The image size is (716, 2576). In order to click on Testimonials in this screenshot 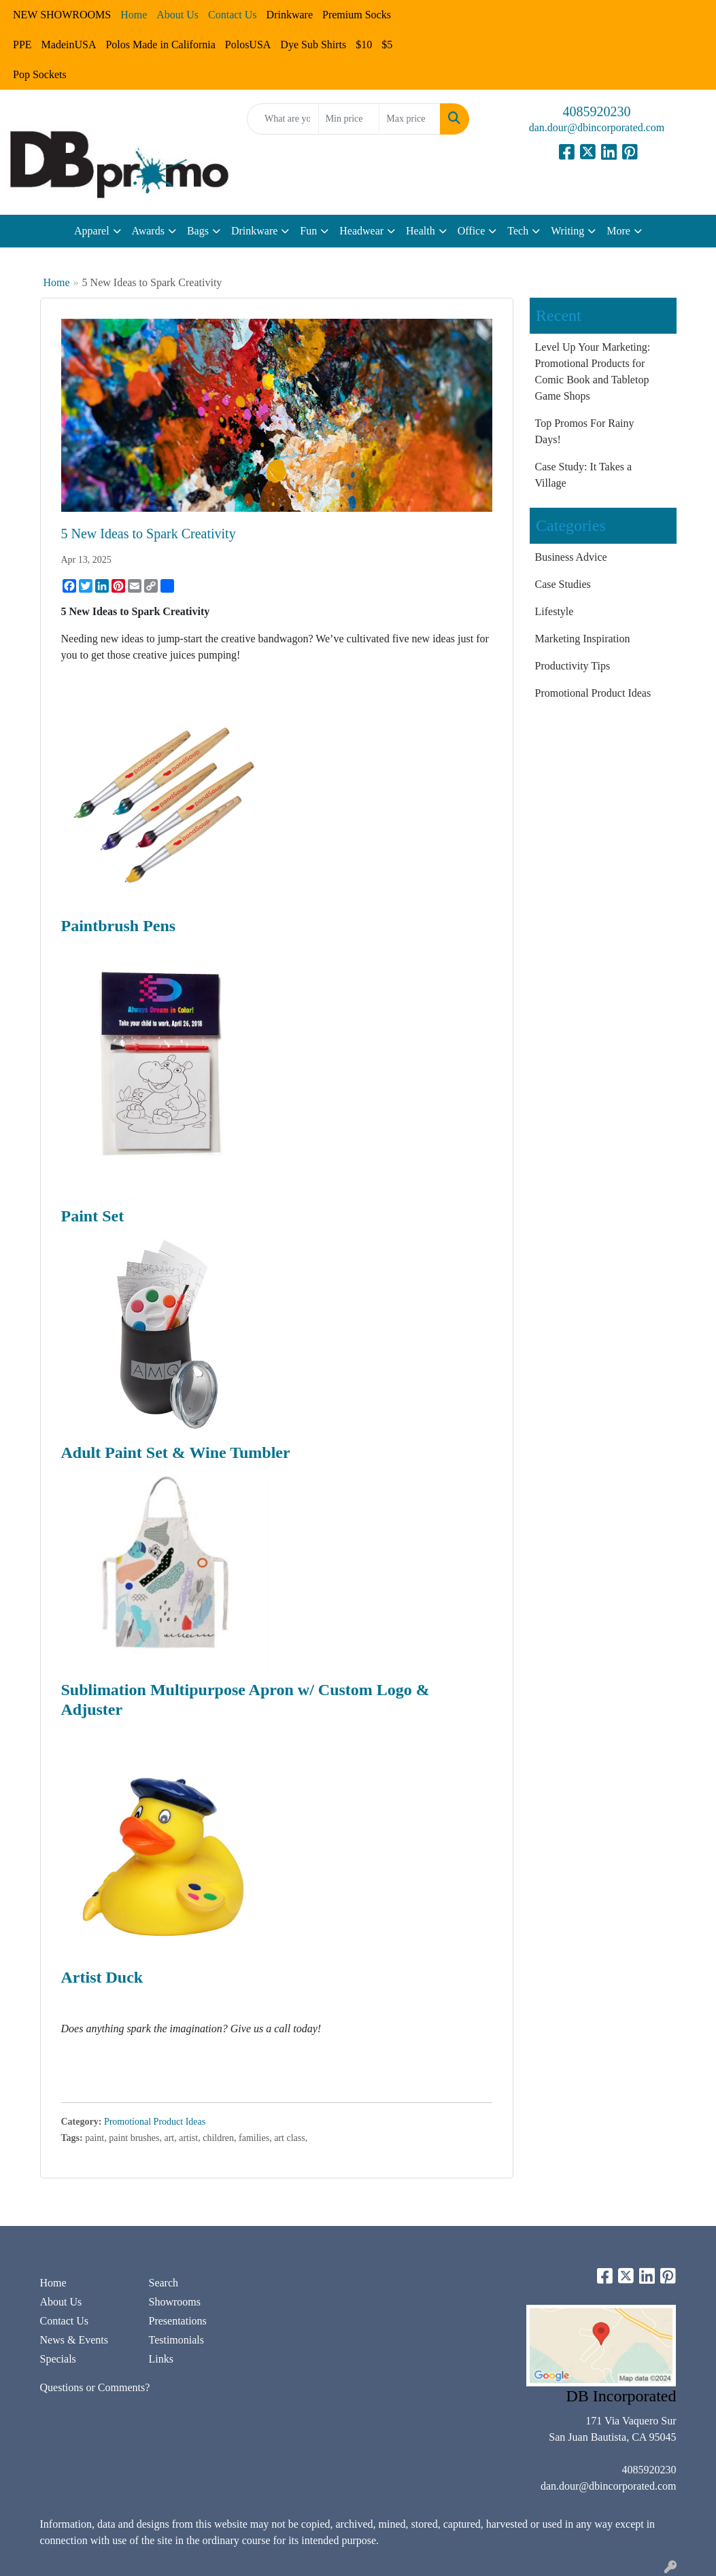, I will do `click(176, 2340)`.